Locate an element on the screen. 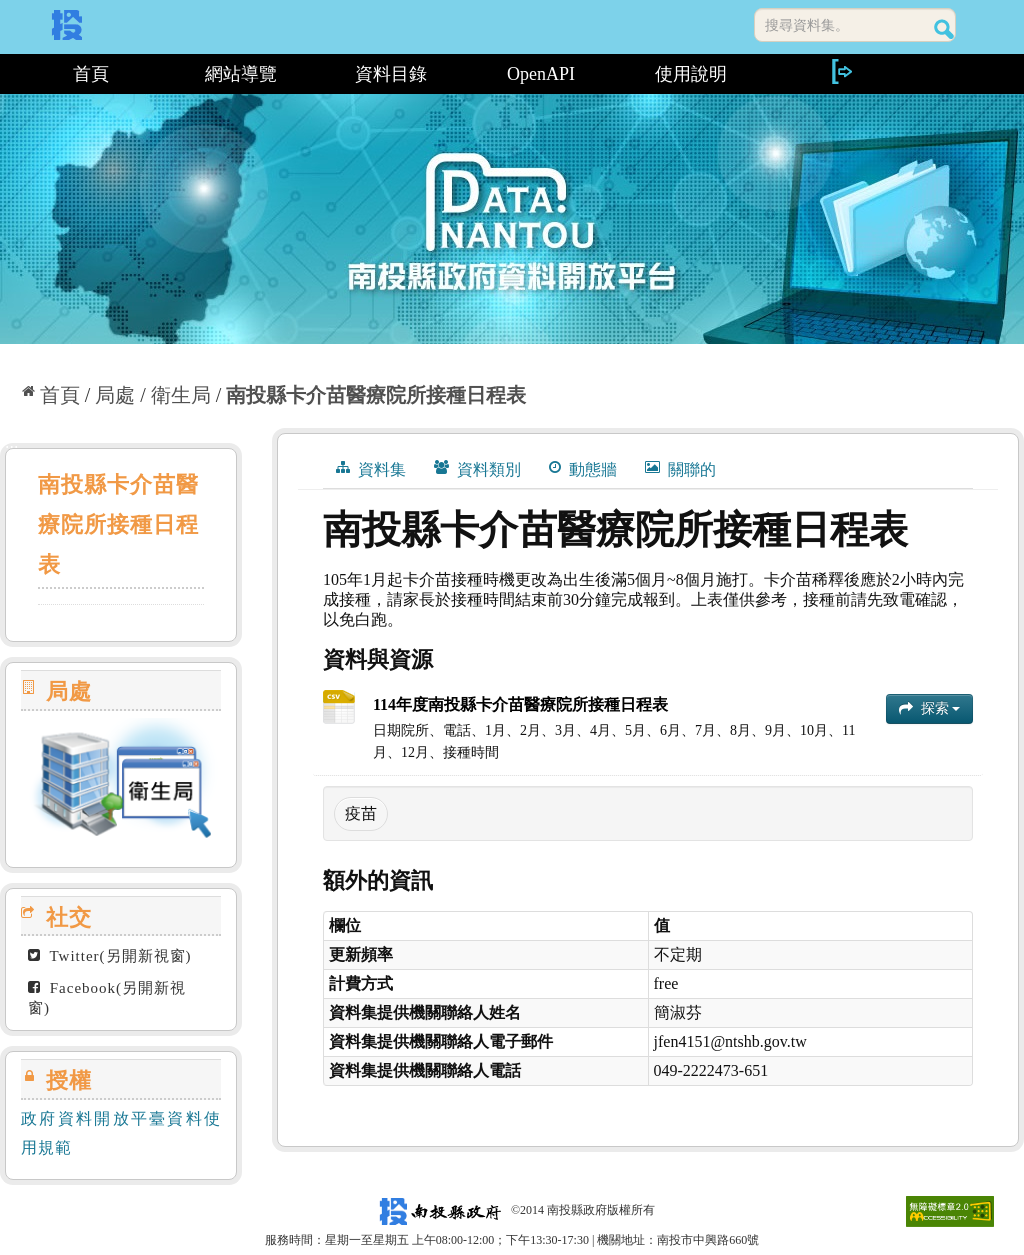 The height and width of the screenshot is (1255, 1024). Facebook(另開新視窗) is located at coordinates (107, 998).